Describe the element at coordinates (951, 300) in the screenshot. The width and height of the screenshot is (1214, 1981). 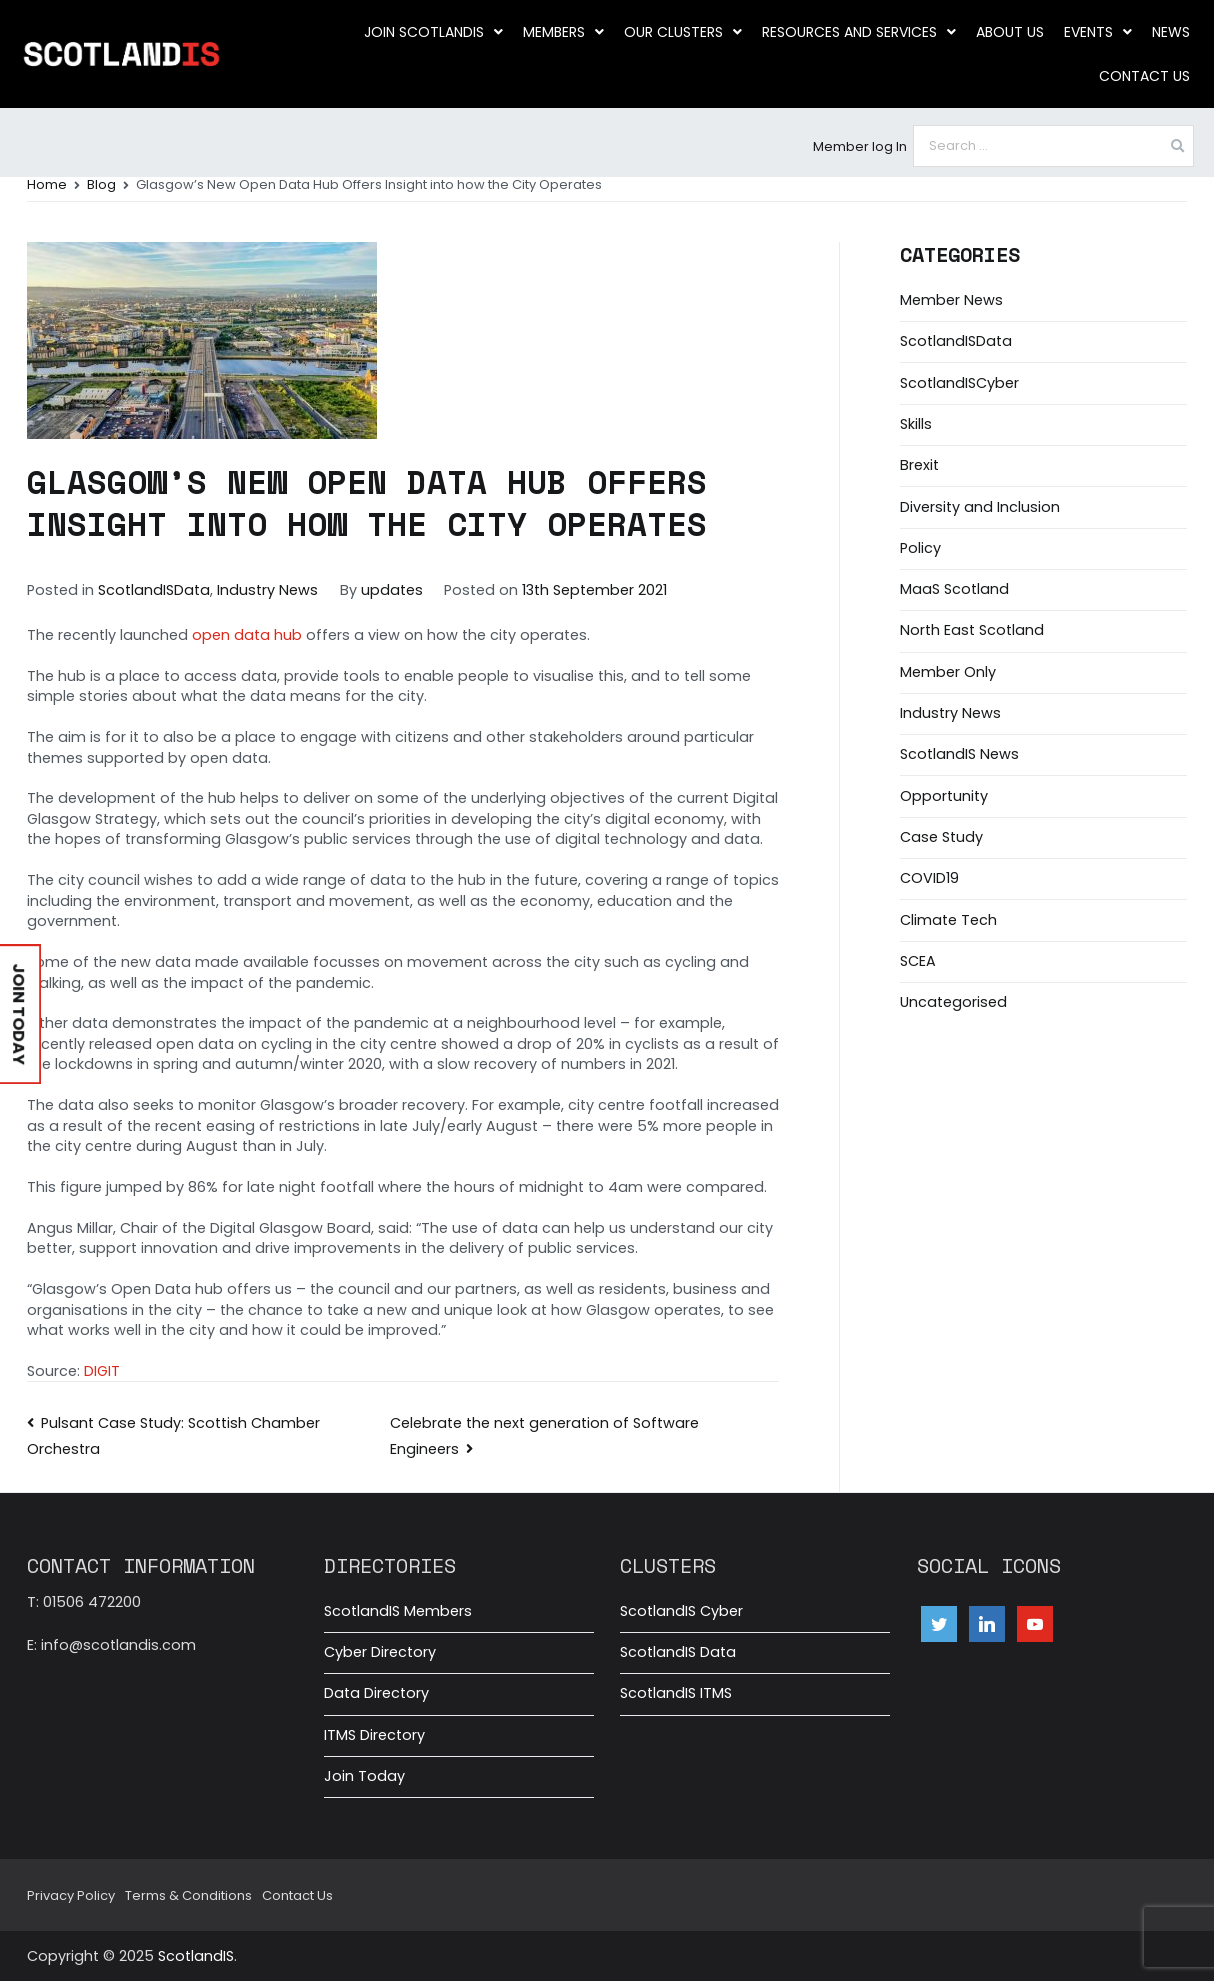
I see `Member News` at that location.